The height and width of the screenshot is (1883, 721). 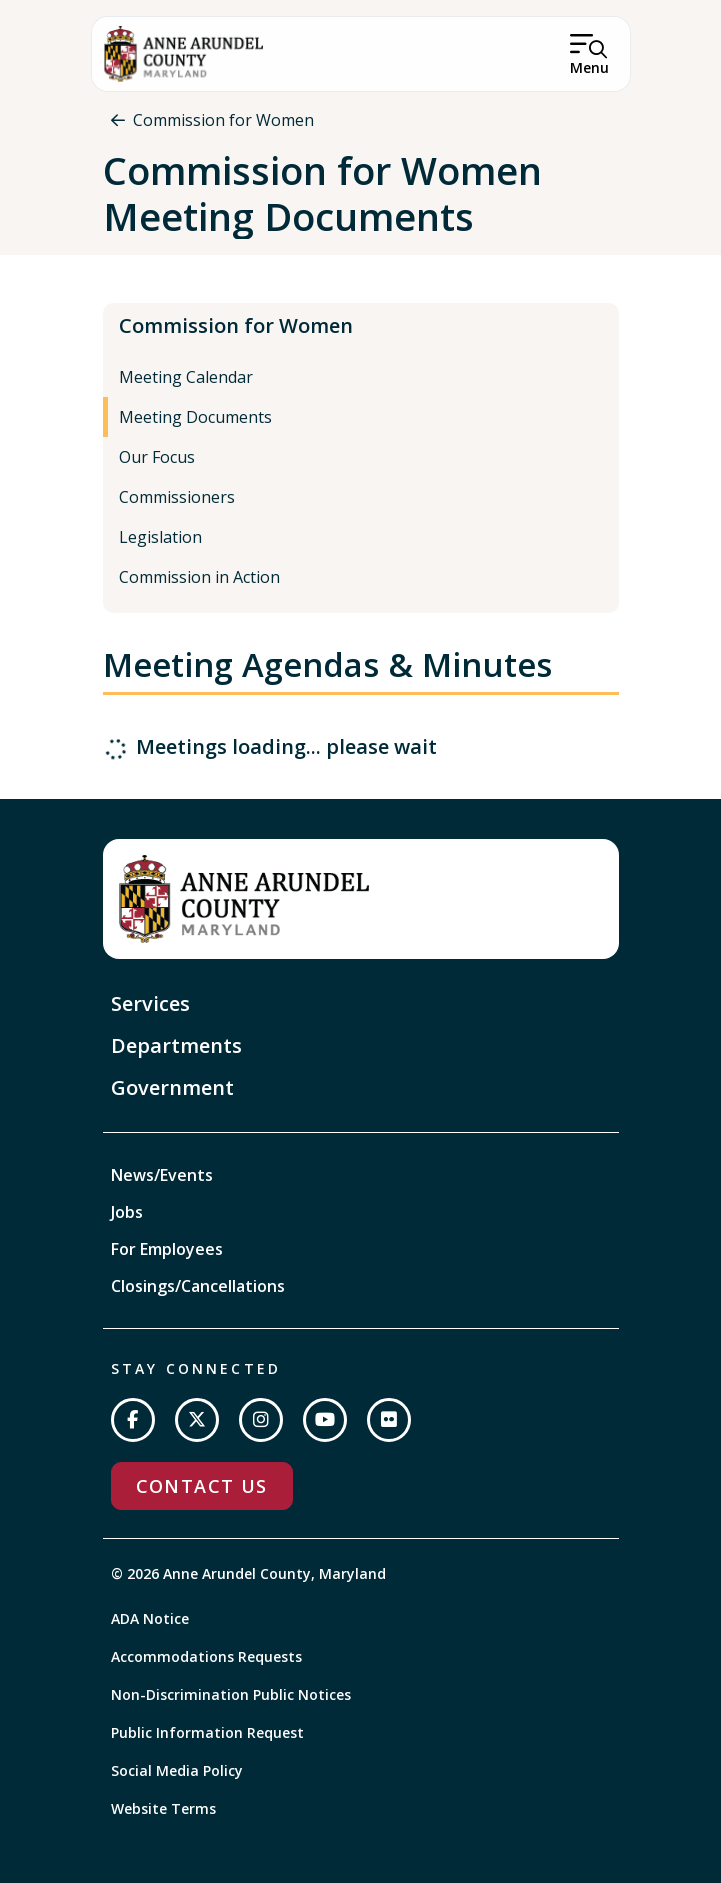 I want to click on [Follow us on Instagram], so click(x=261, y=1420).